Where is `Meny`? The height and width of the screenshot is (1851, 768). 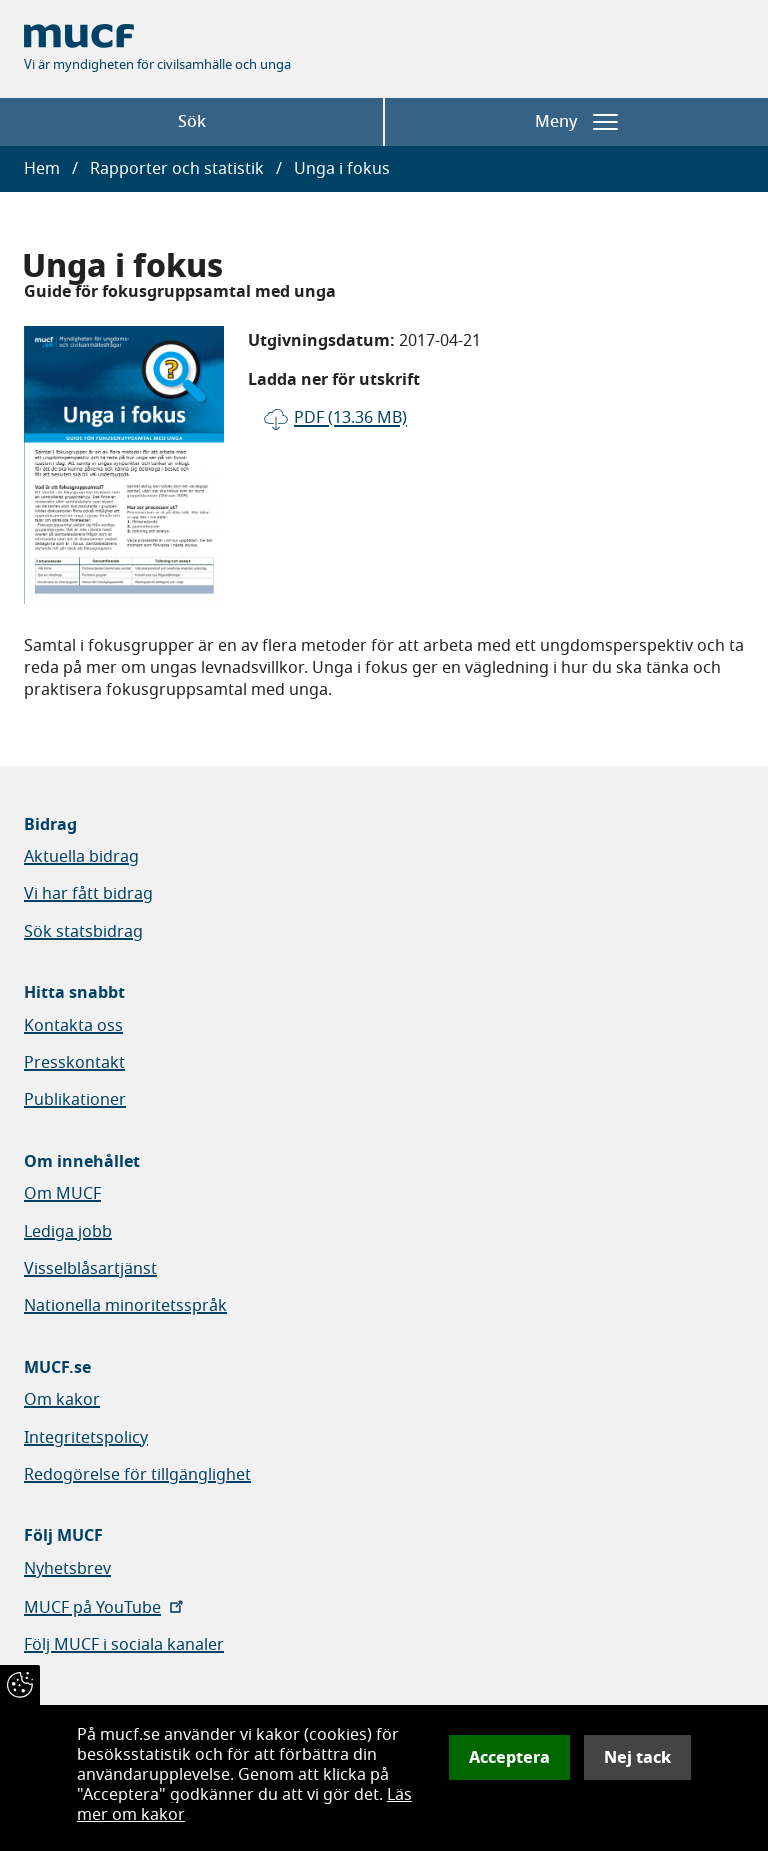
Meny is located at coordinates (576, 122).